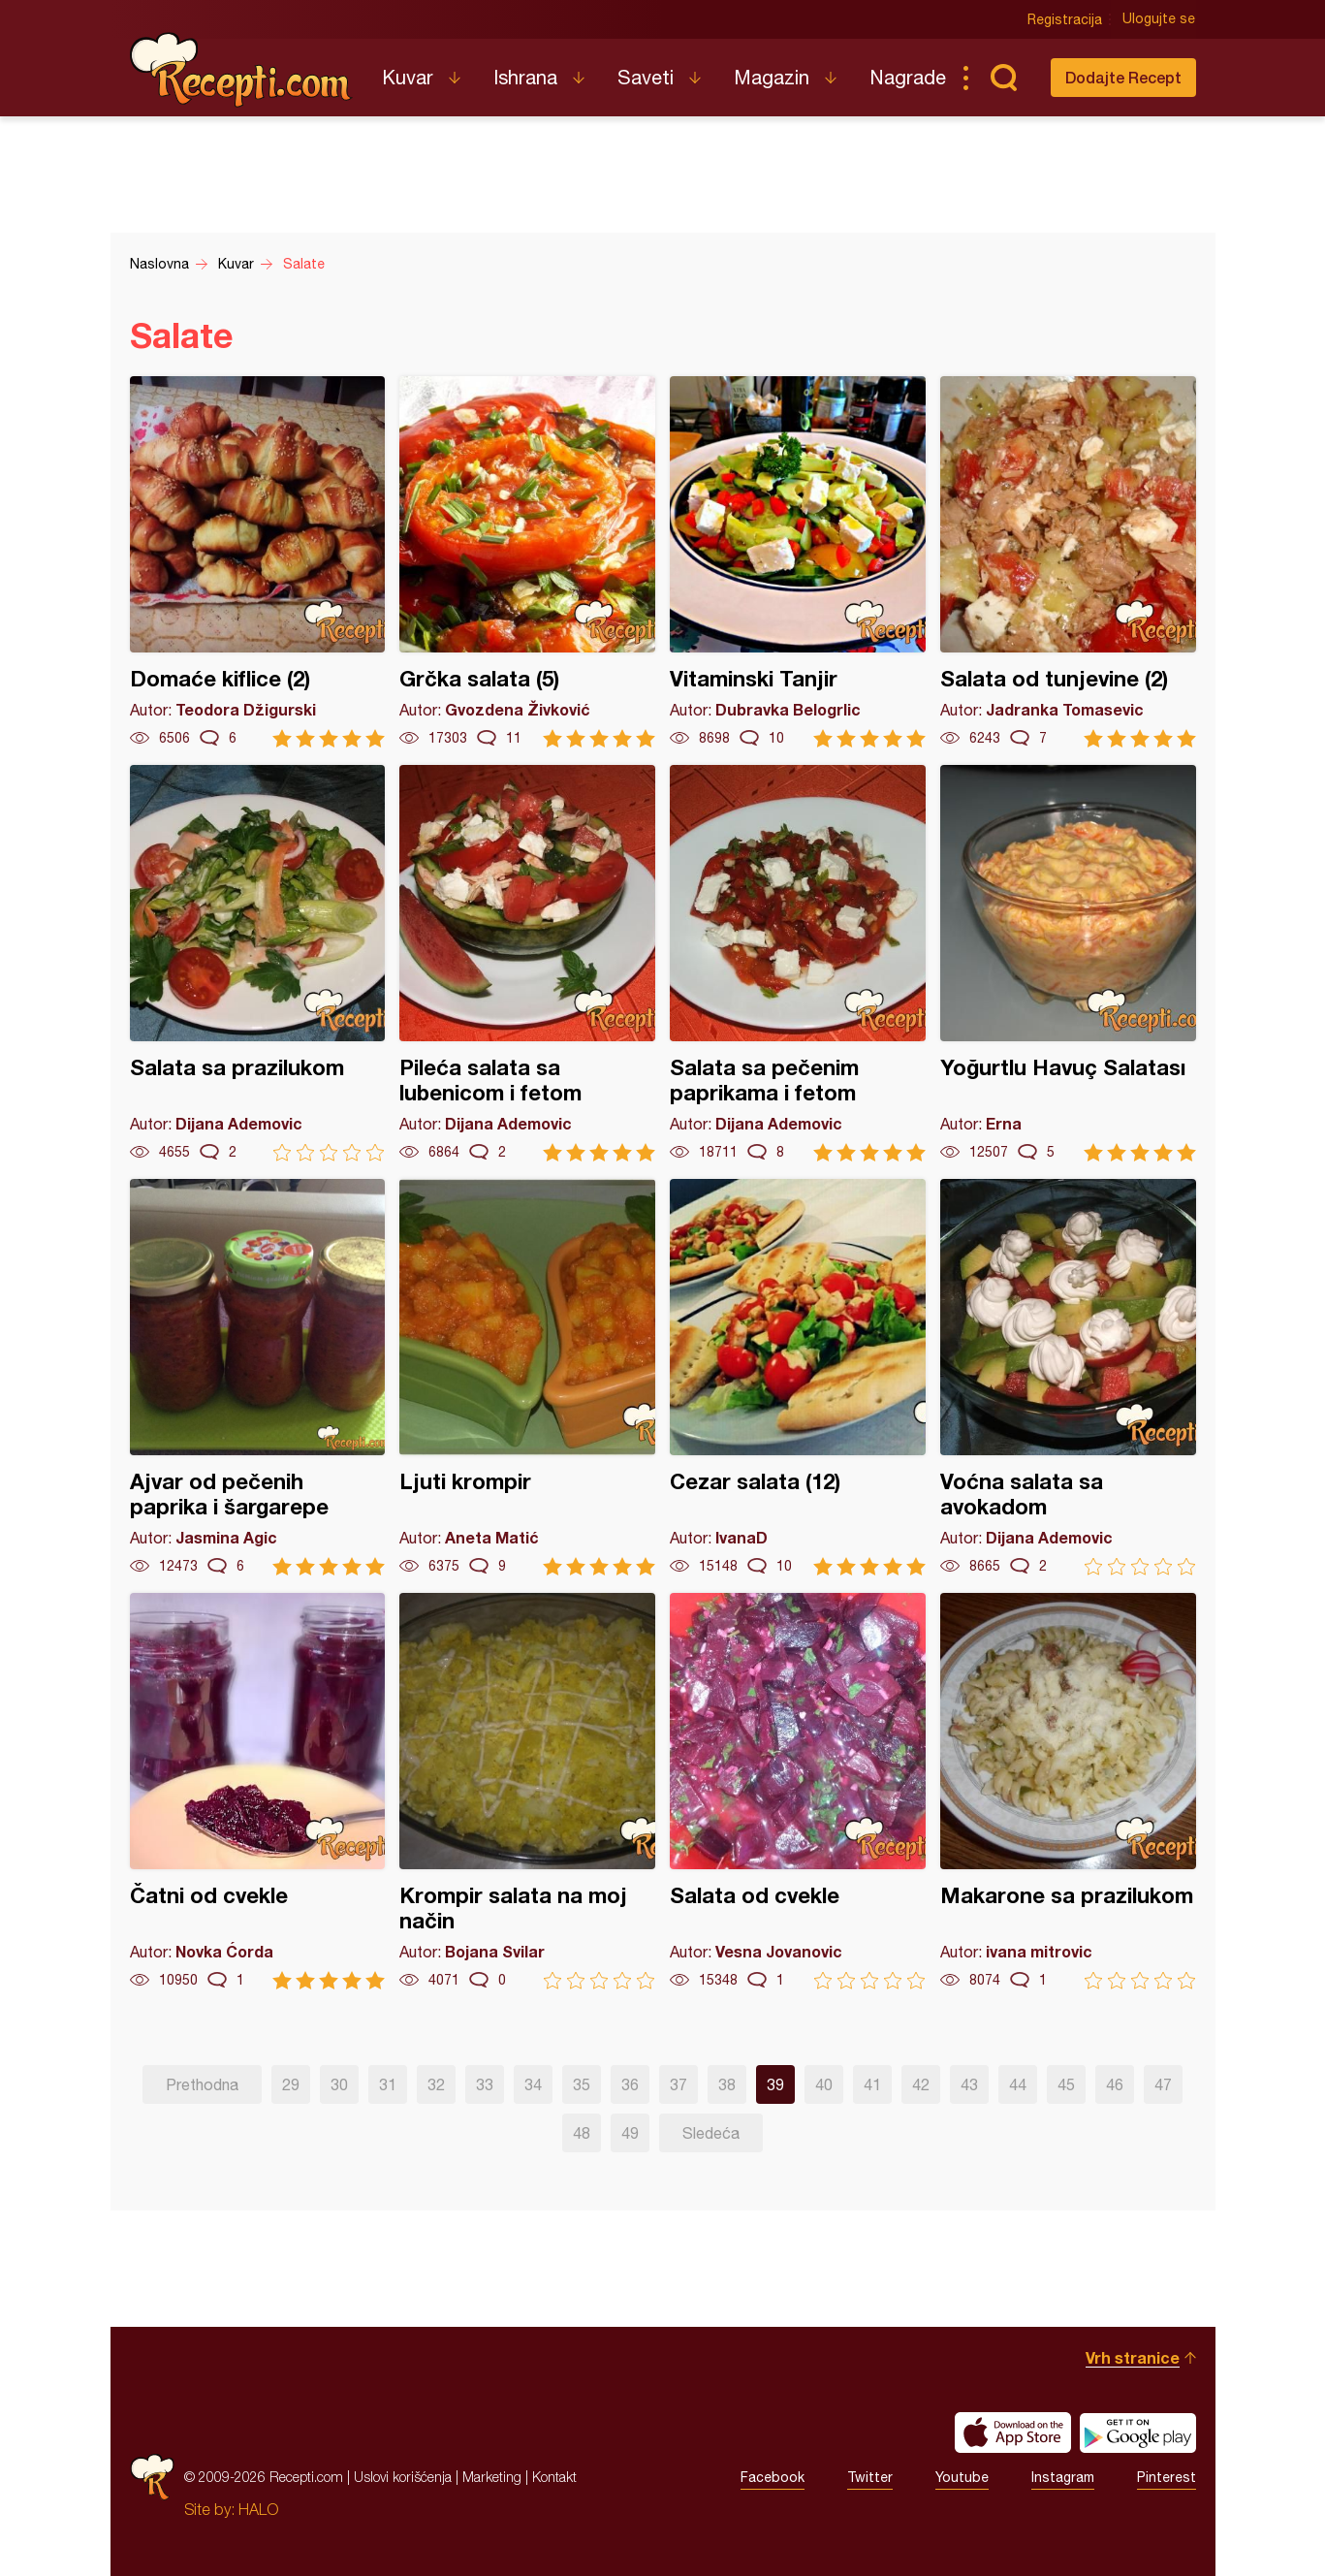 The height and width of the screenshot is (2576, 1325). I want to click on Salata sa prazilukom, so click(258, 963).